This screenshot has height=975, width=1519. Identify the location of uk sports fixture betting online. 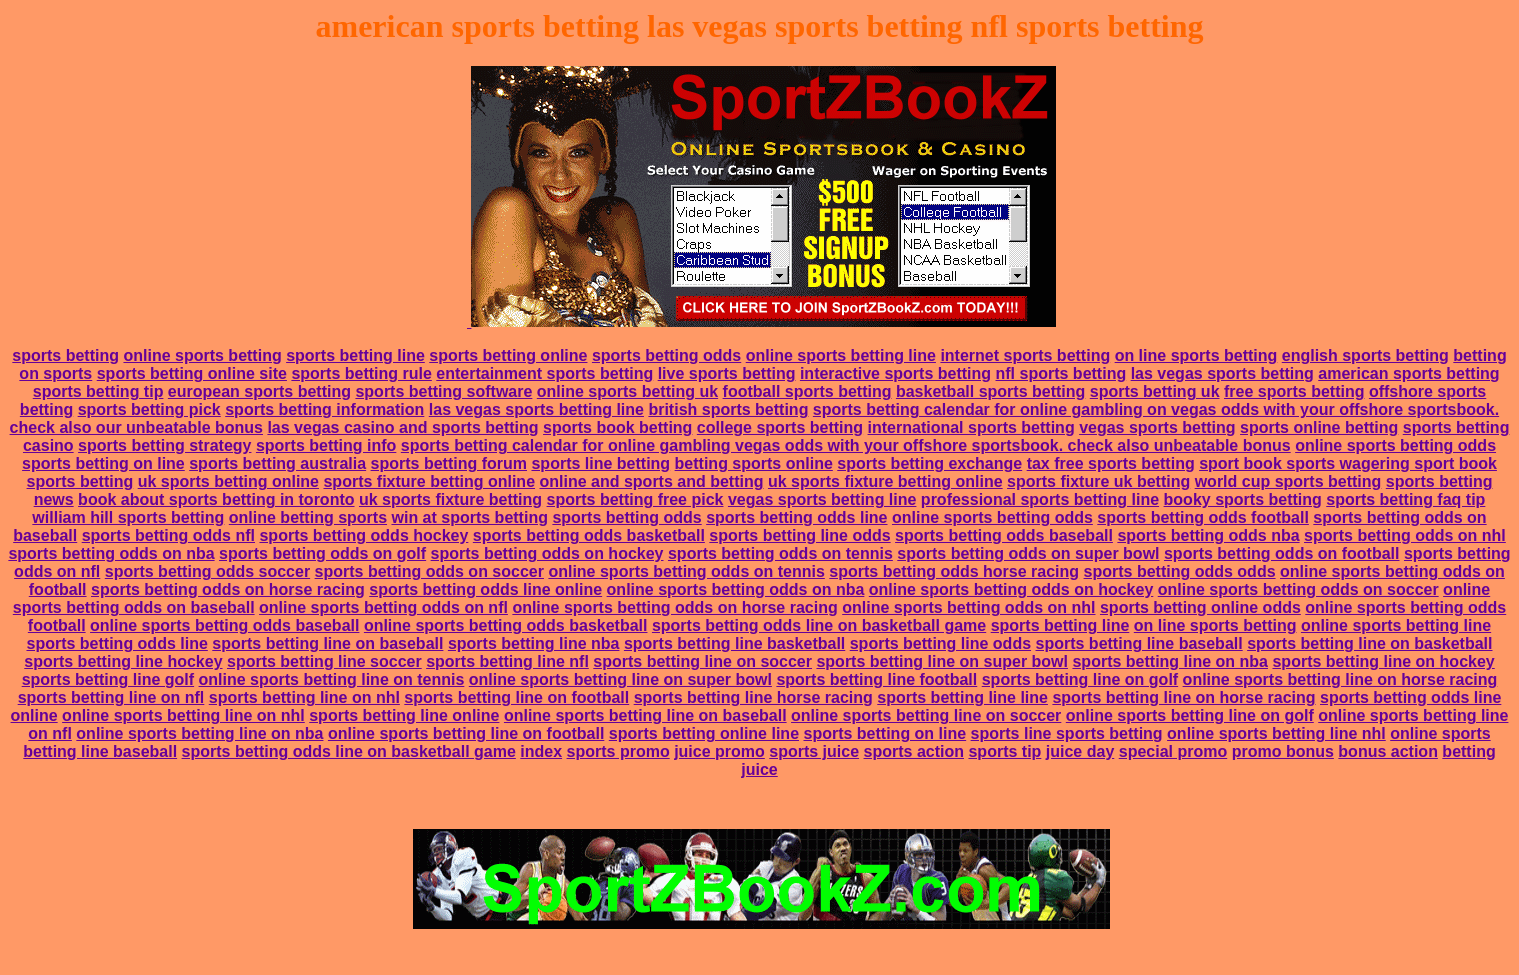
(885, 481).